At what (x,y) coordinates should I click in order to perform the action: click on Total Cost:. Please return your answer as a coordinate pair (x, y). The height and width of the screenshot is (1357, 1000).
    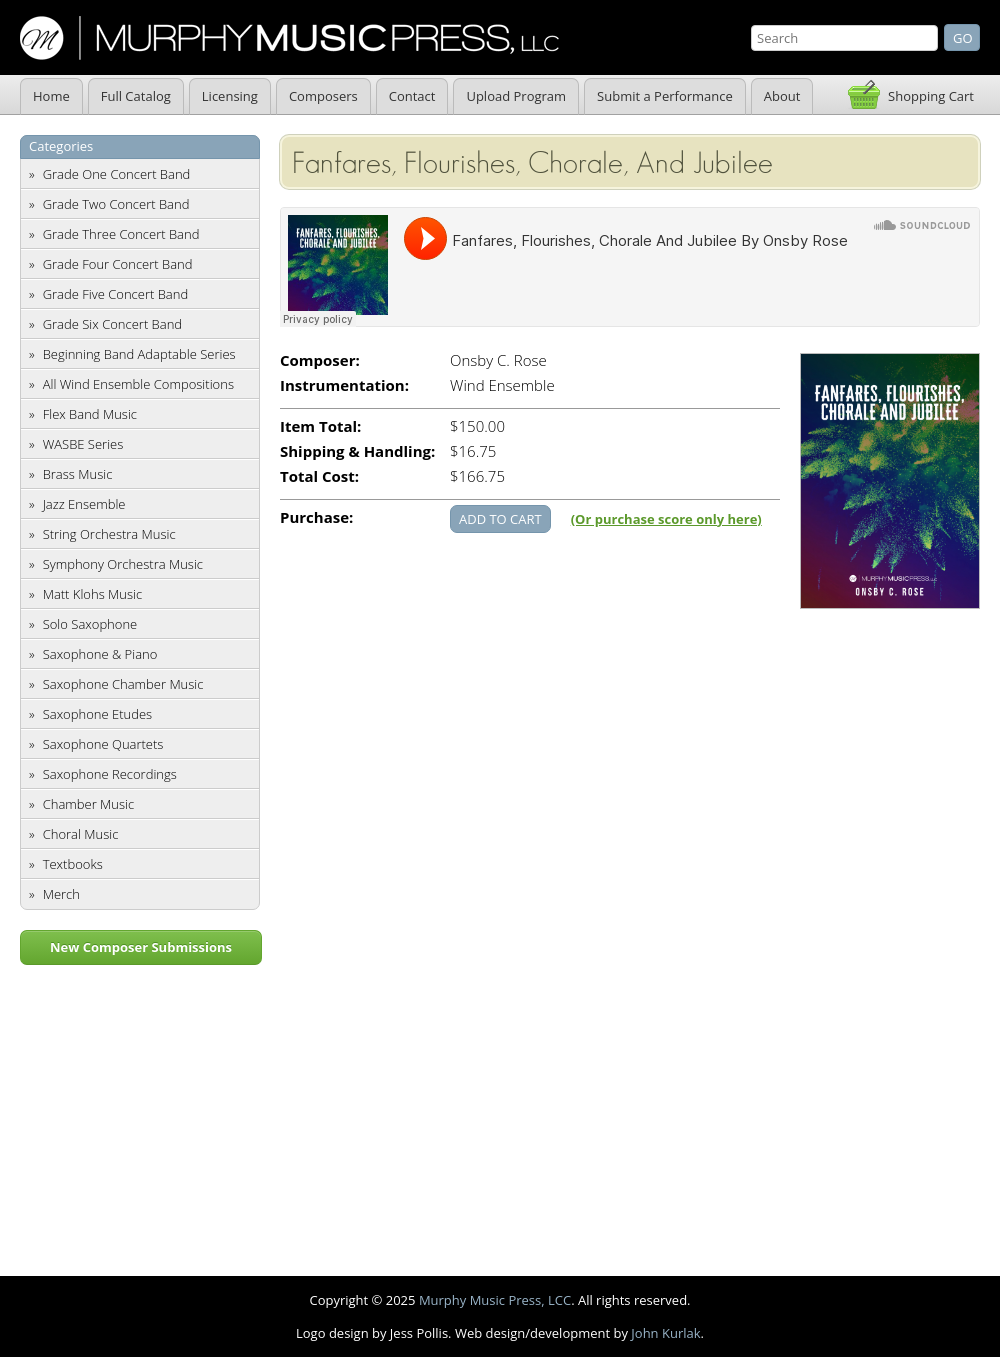
    Looking at the image, I should click on (319, 476).